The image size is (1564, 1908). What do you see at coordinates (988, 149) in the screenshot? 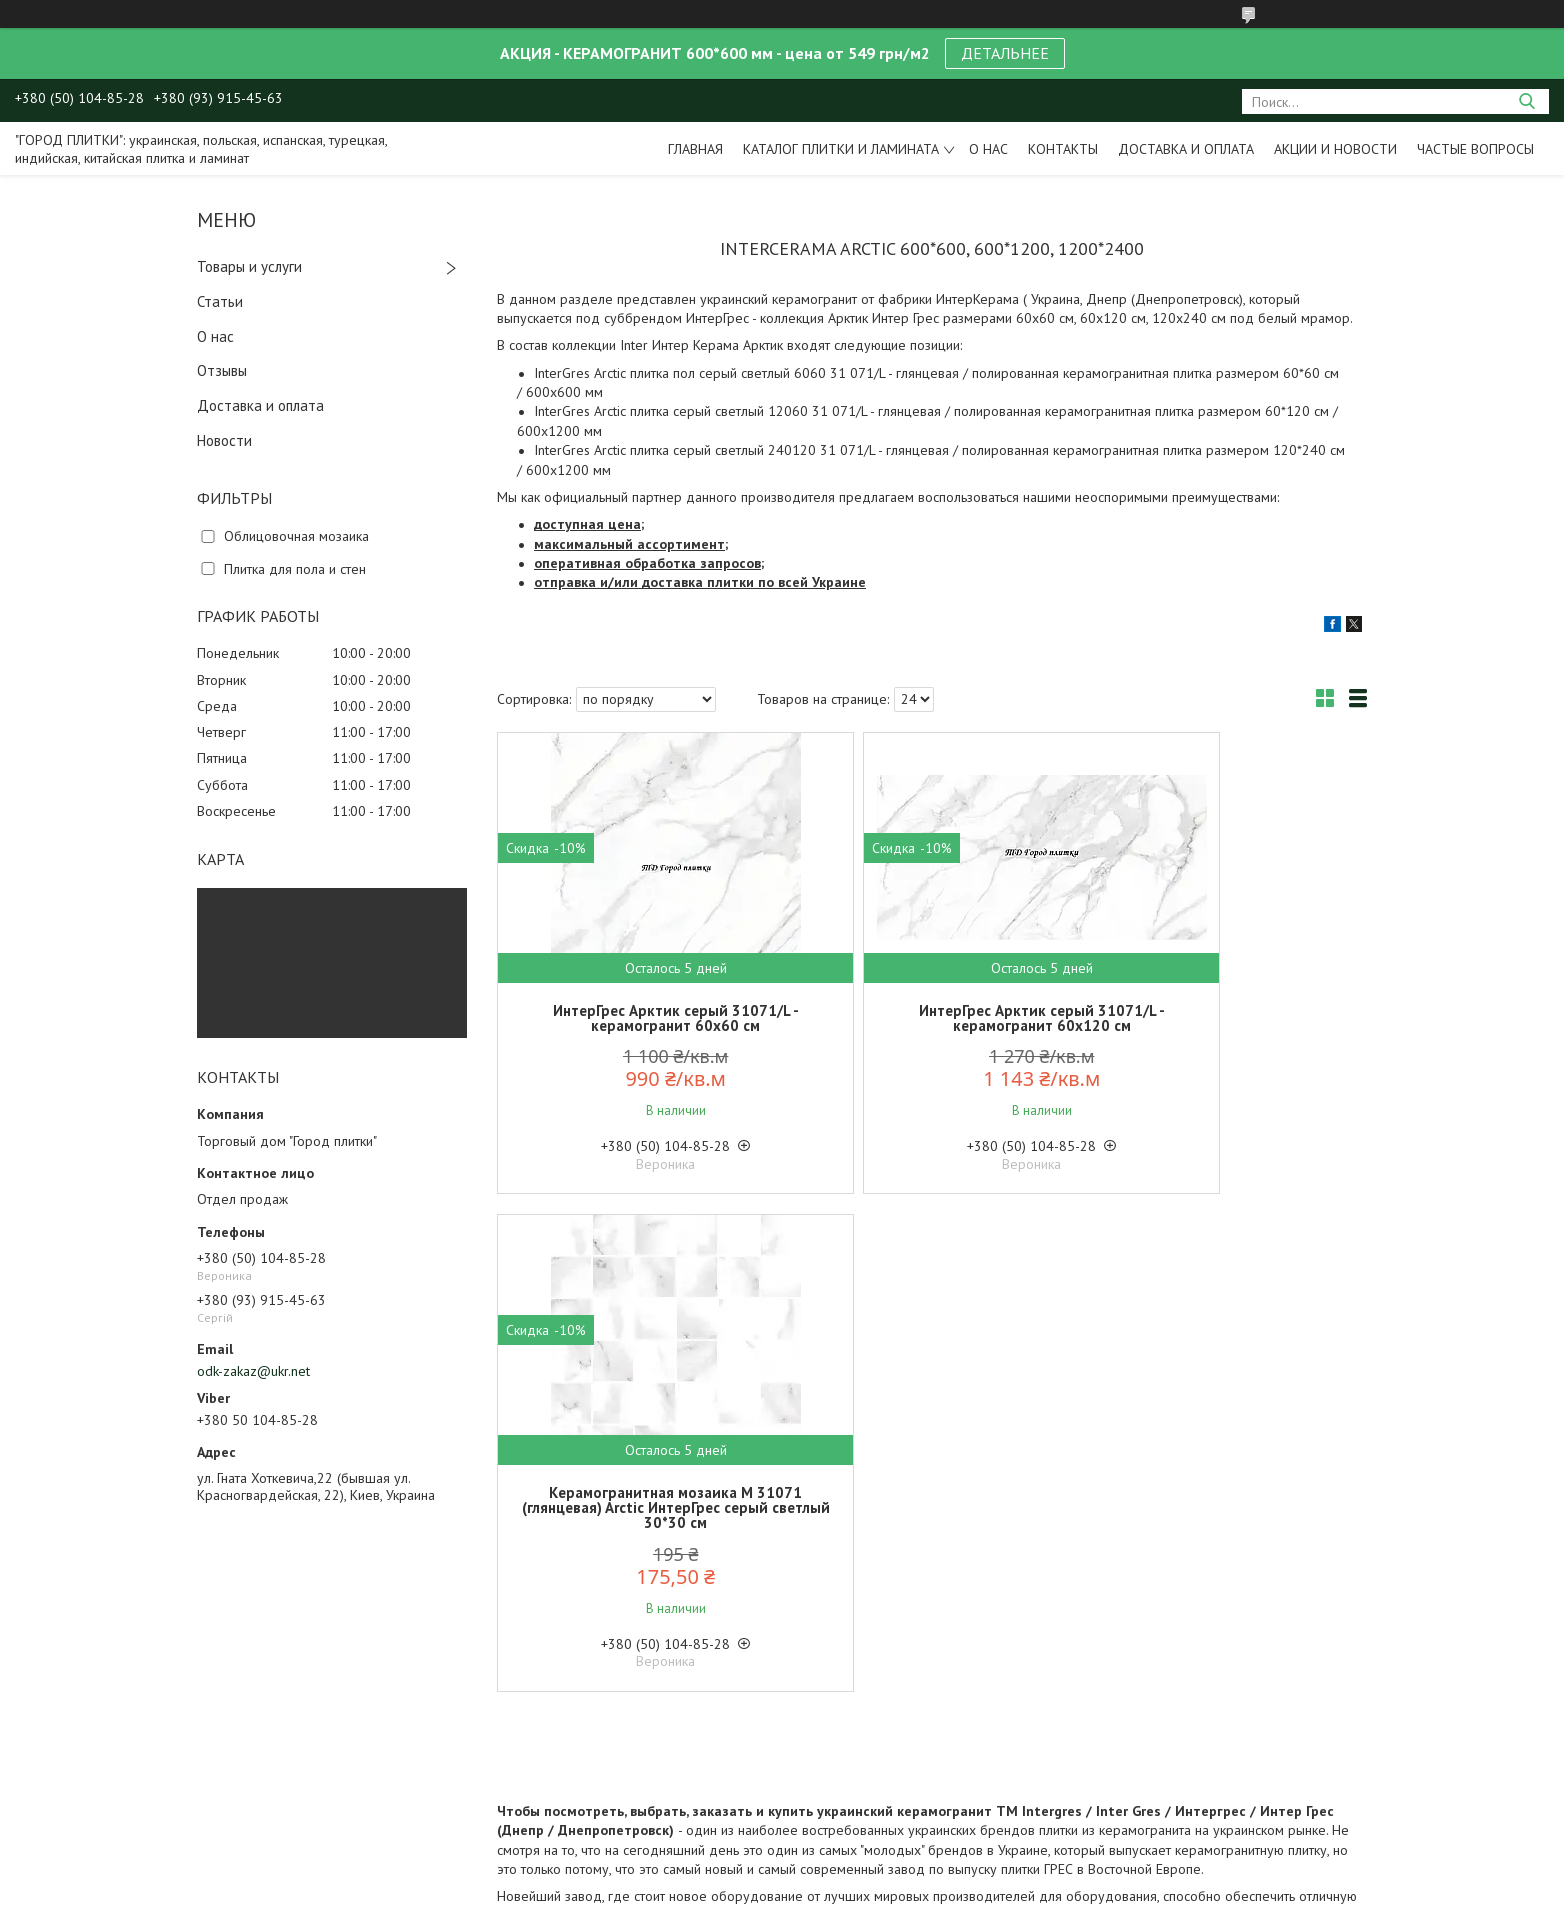
I see `О нас` at bounding box center [988, 149].